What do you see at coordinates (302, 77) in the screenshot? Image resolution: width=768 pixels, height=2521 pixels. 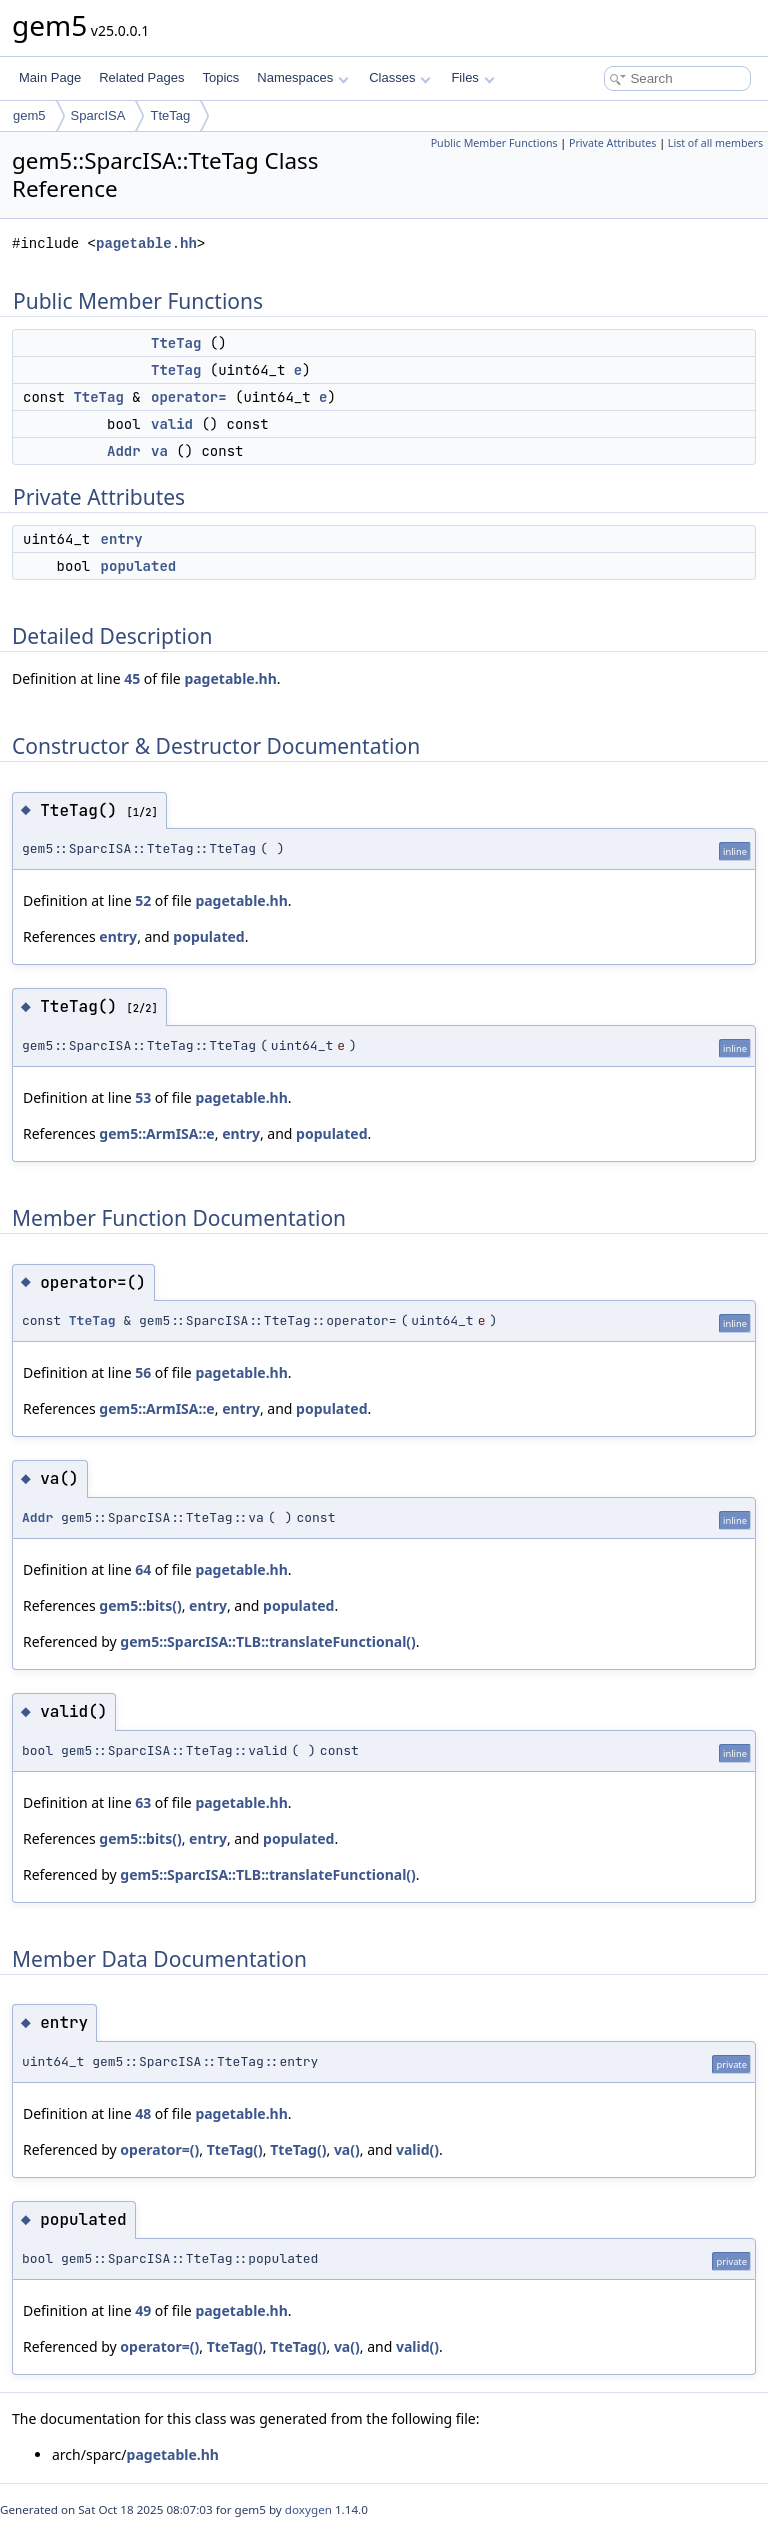 I see `Namespaces` at bounding box center [302, 77].